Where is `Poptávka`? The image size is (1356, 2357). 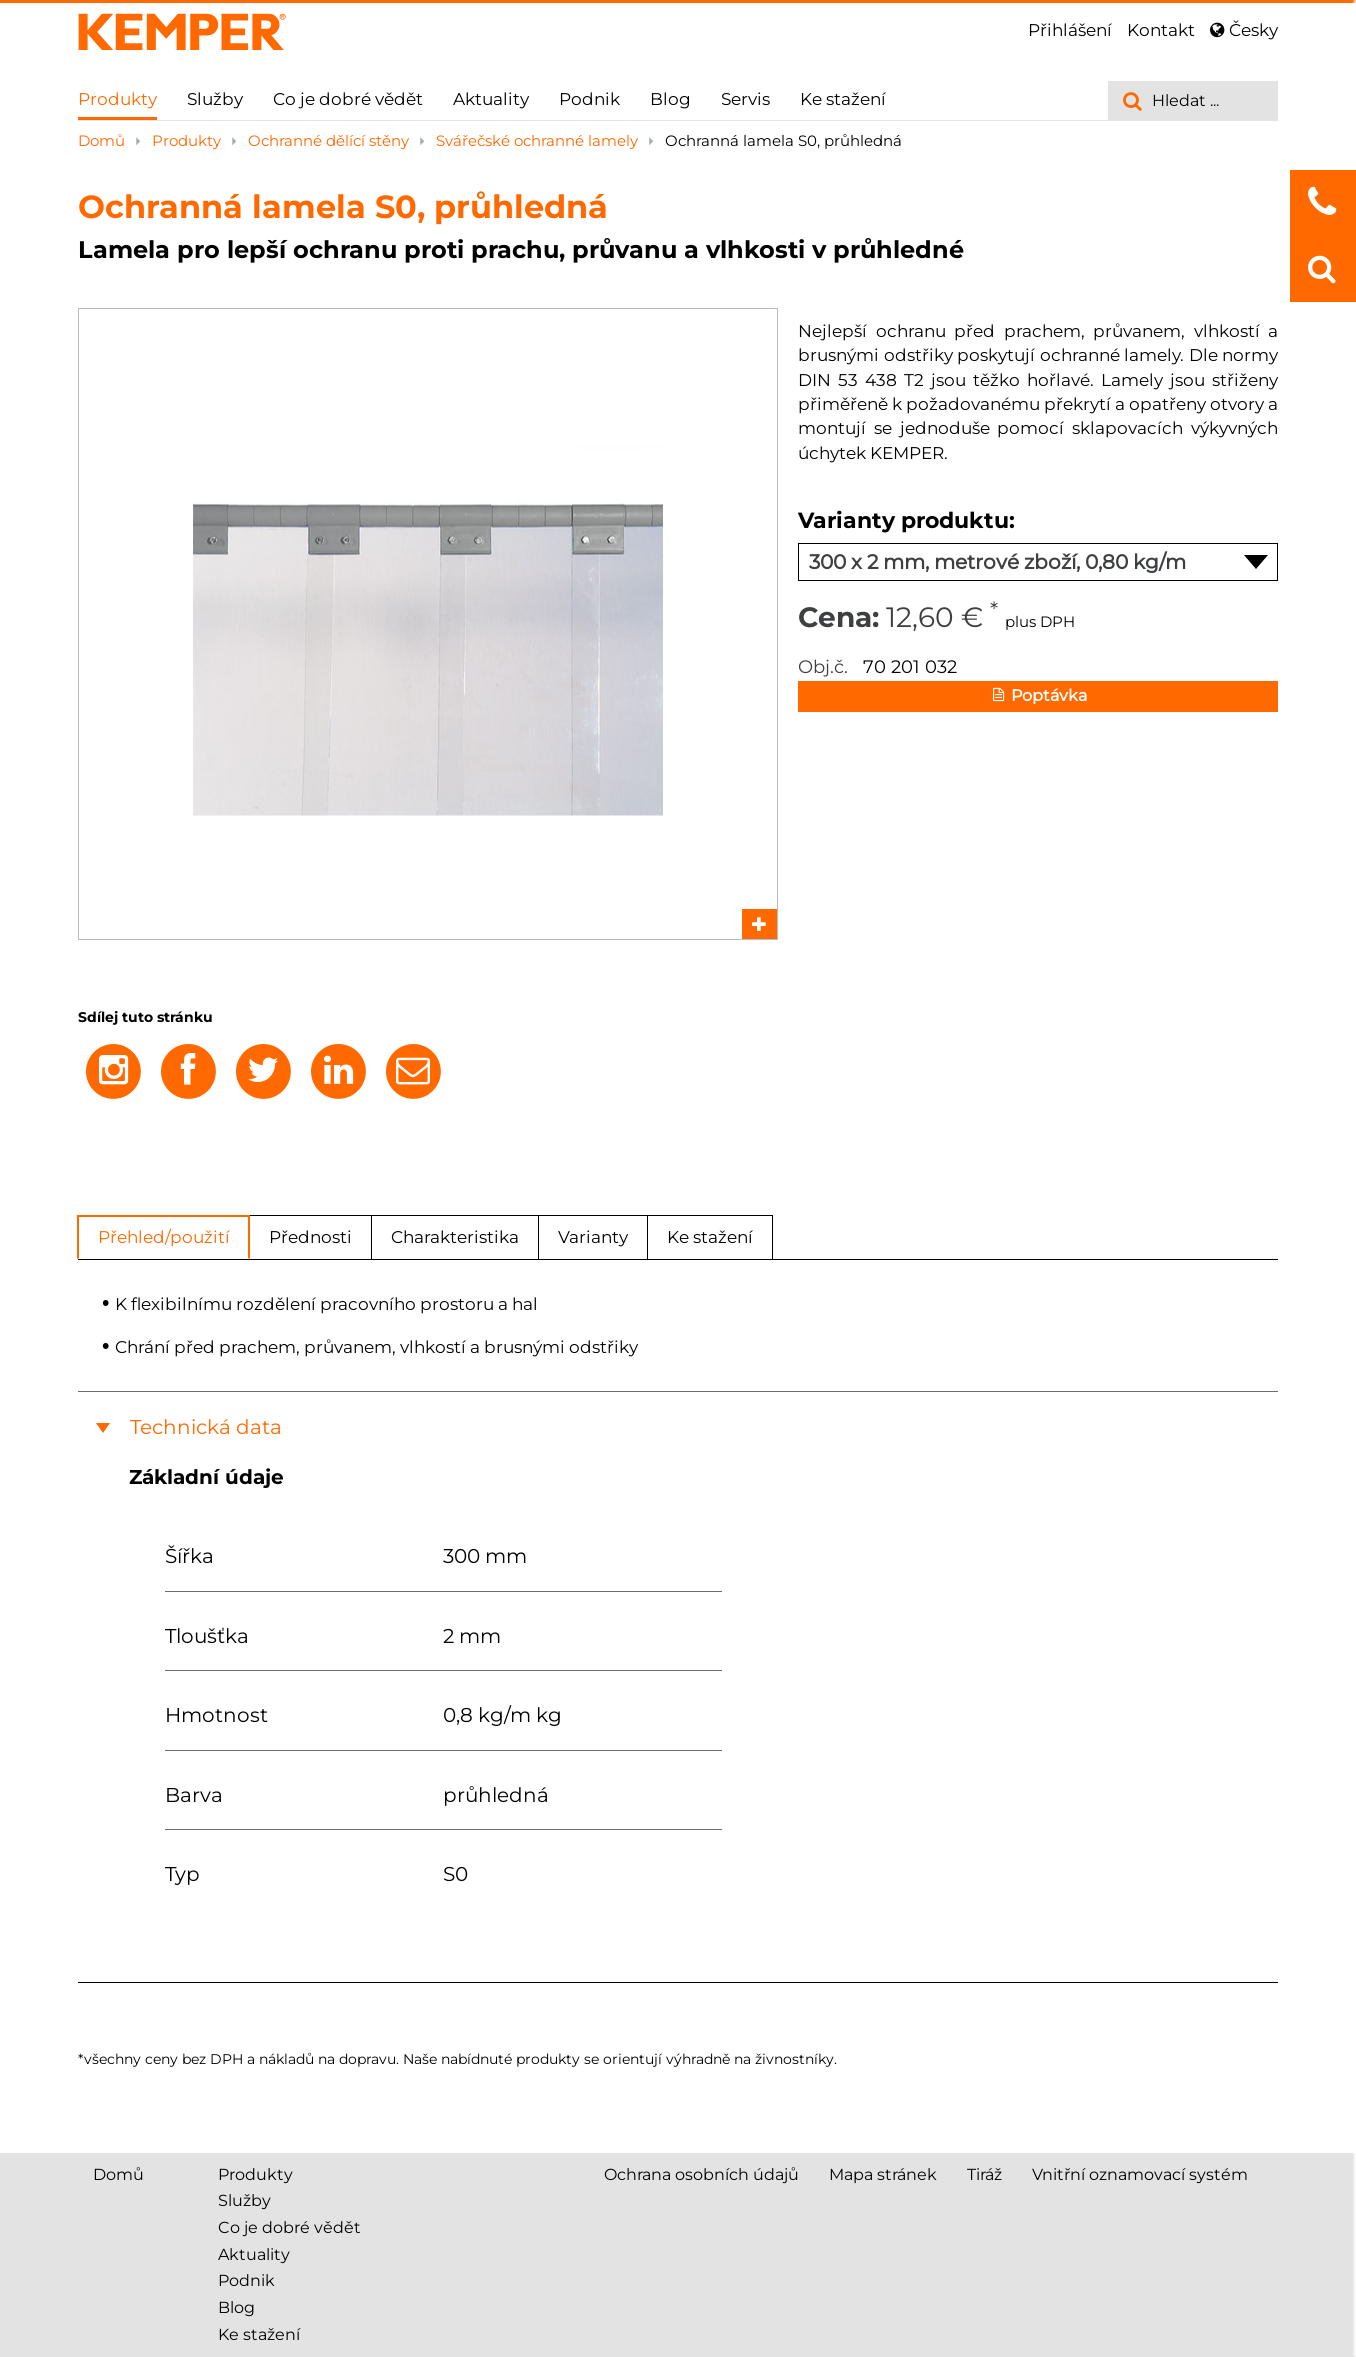
Poptávka is located at coordinates (1038, 697).